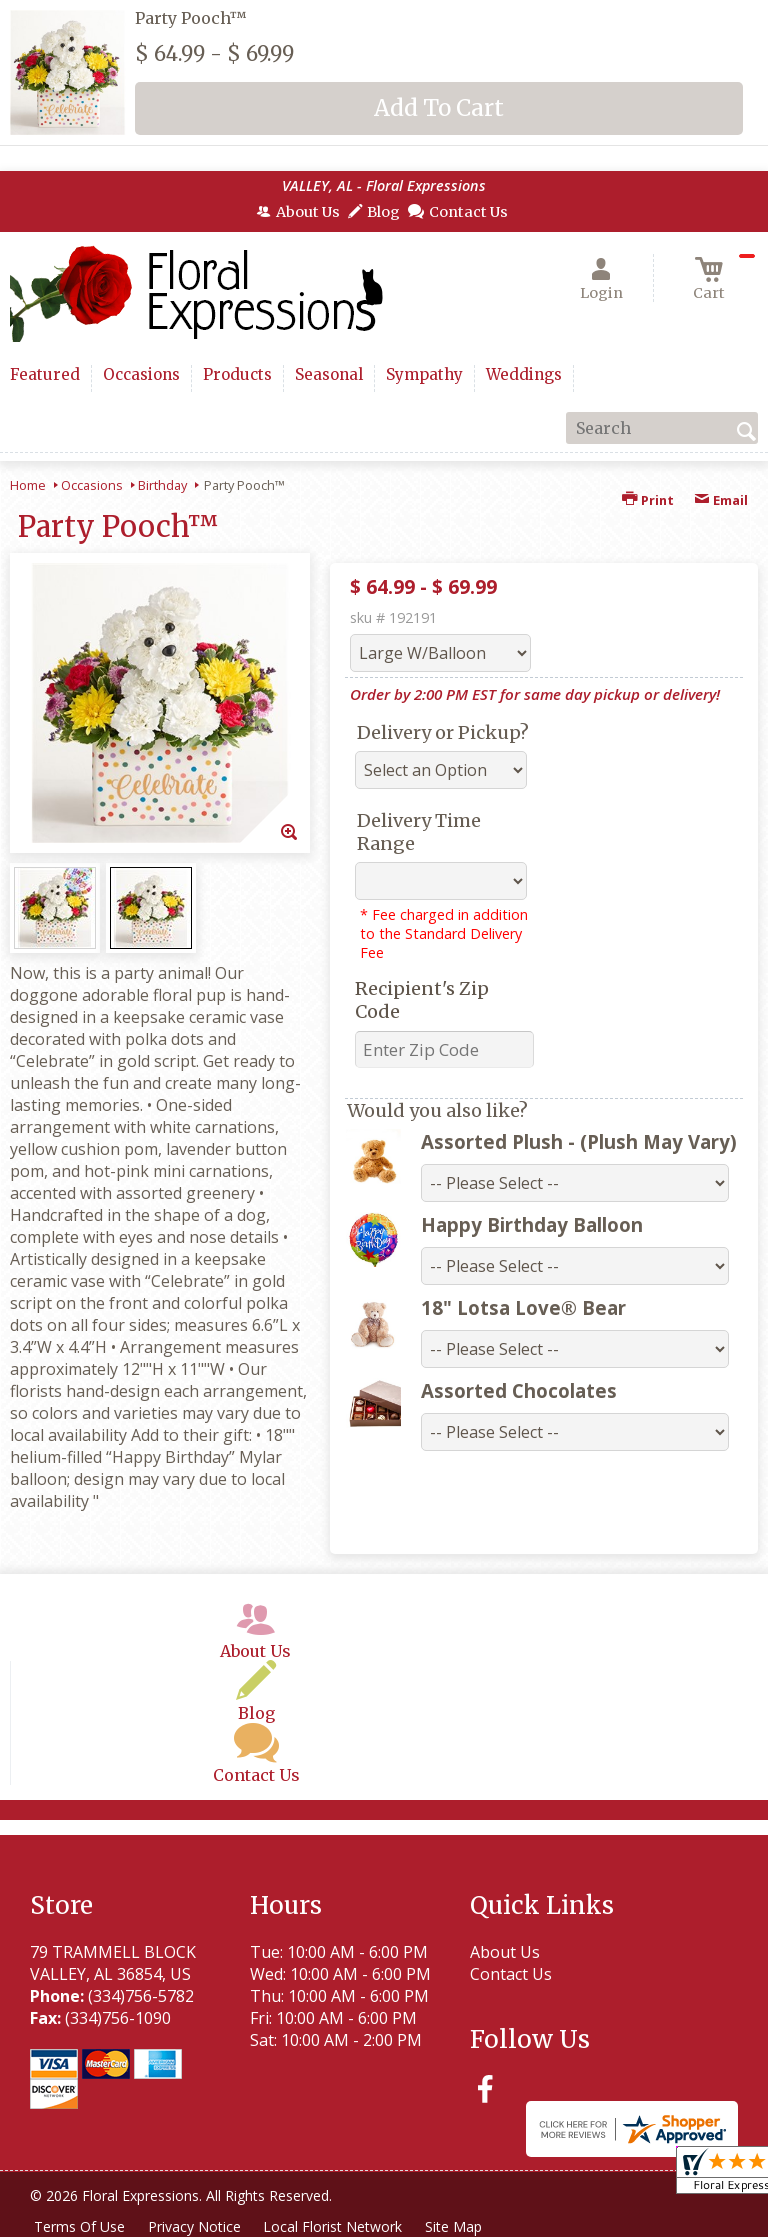  Describe the element at coordinates (92, 485) in the screenshot. I see `Occasions` at that location.